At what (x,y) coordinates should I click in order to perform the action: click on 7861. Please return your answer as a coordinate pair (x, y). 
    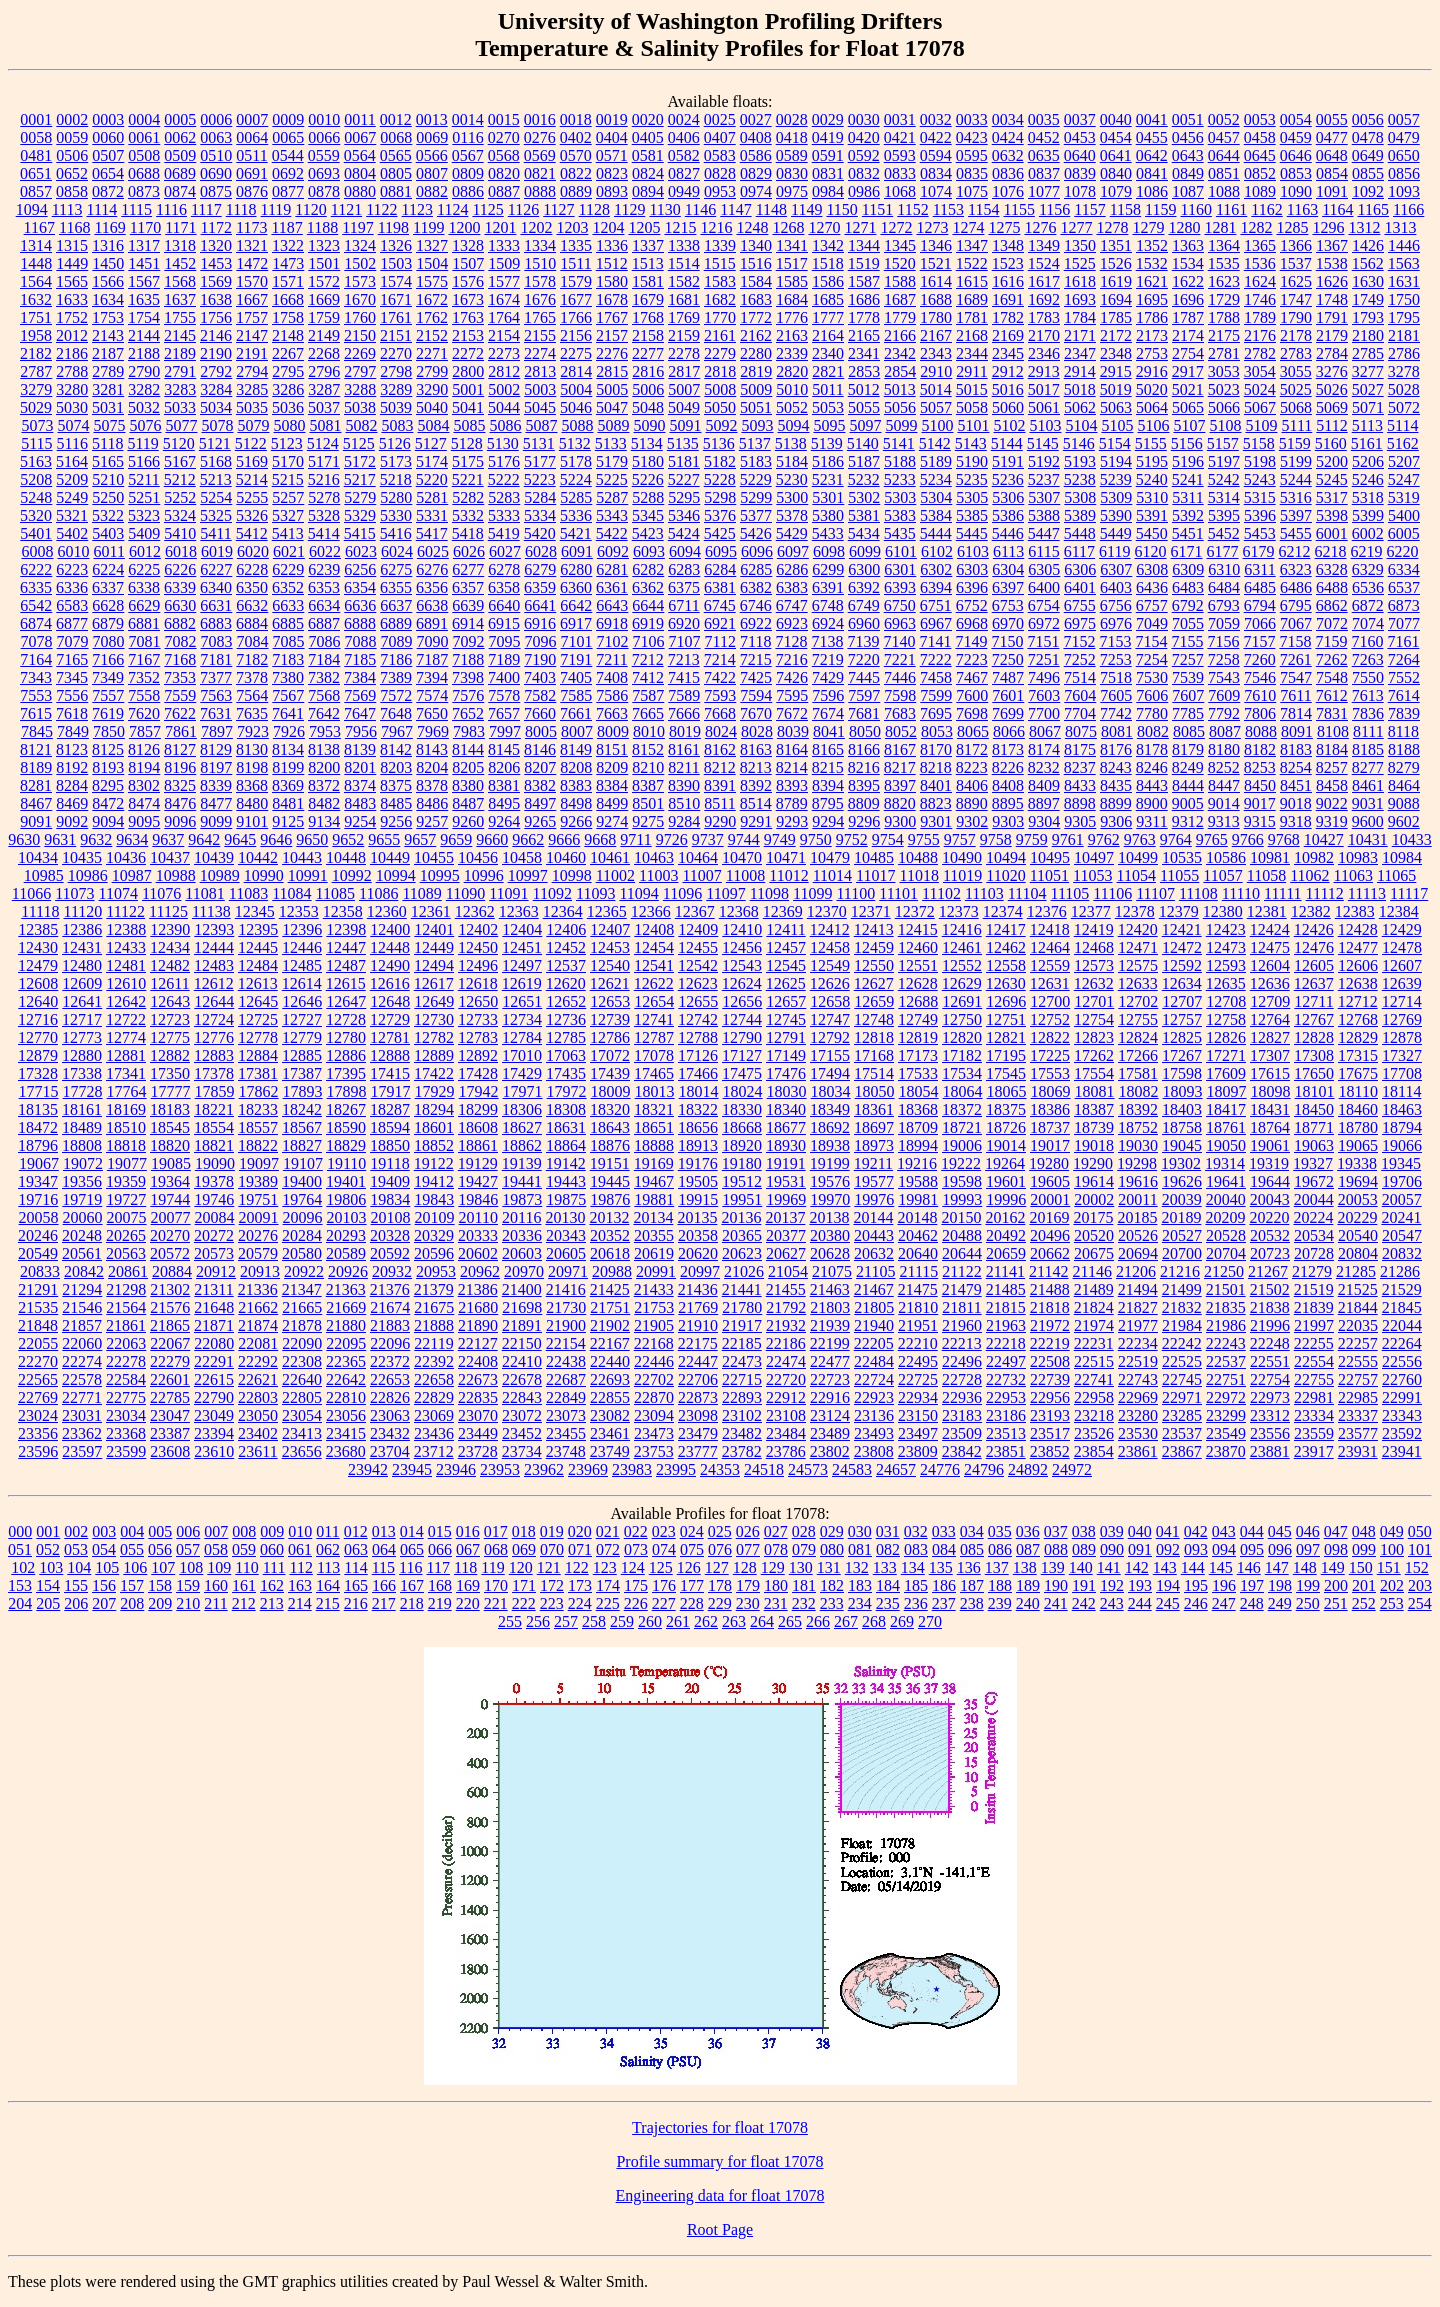
    Looking at the image, I should click on (181, 731).